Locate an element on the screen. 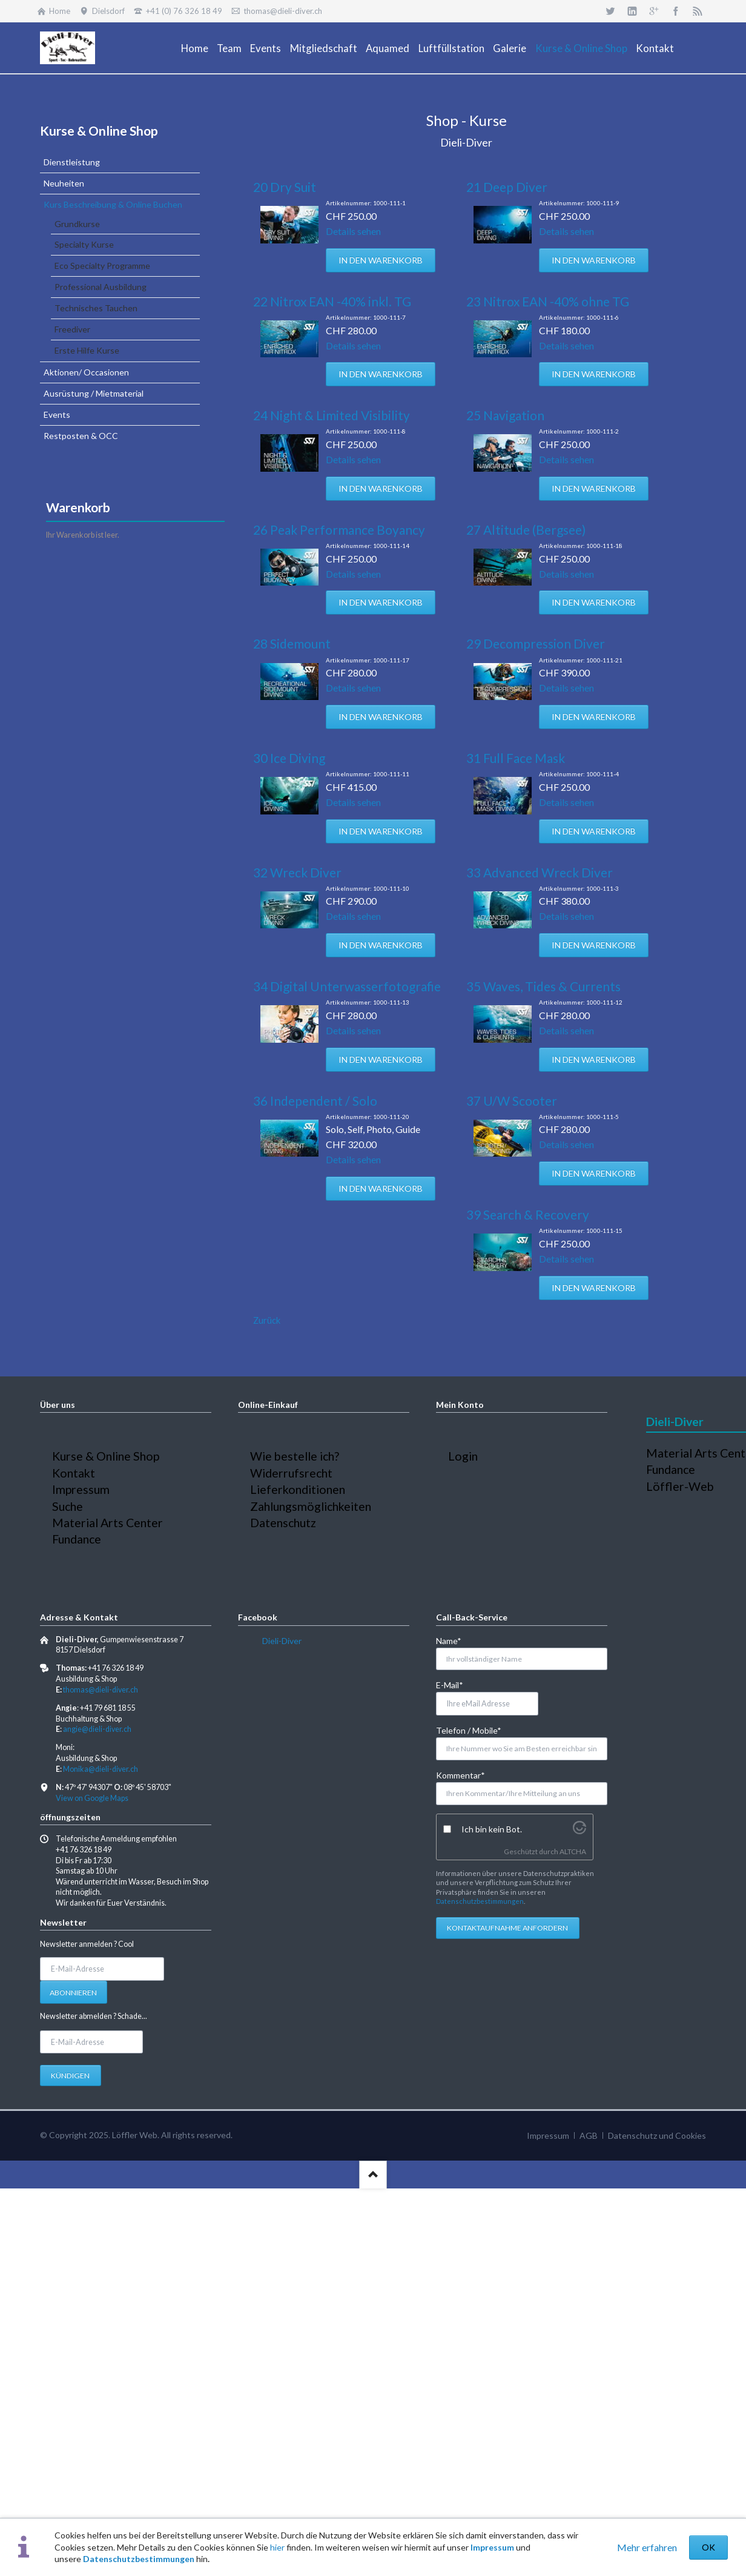 This screenshot has height=2576, width=746. Datenschutzbestimmungen is located at coordinates (138, 2559).